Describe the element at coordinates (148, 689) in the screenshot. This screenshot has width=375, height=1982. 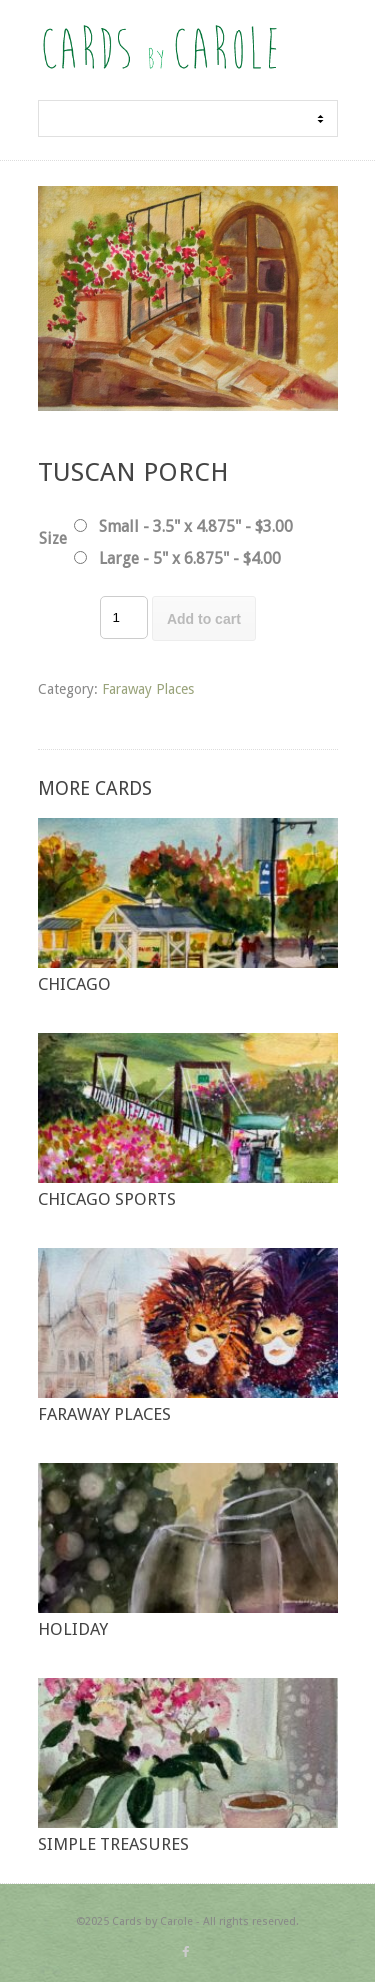
I see `Faraway Places` at that location.